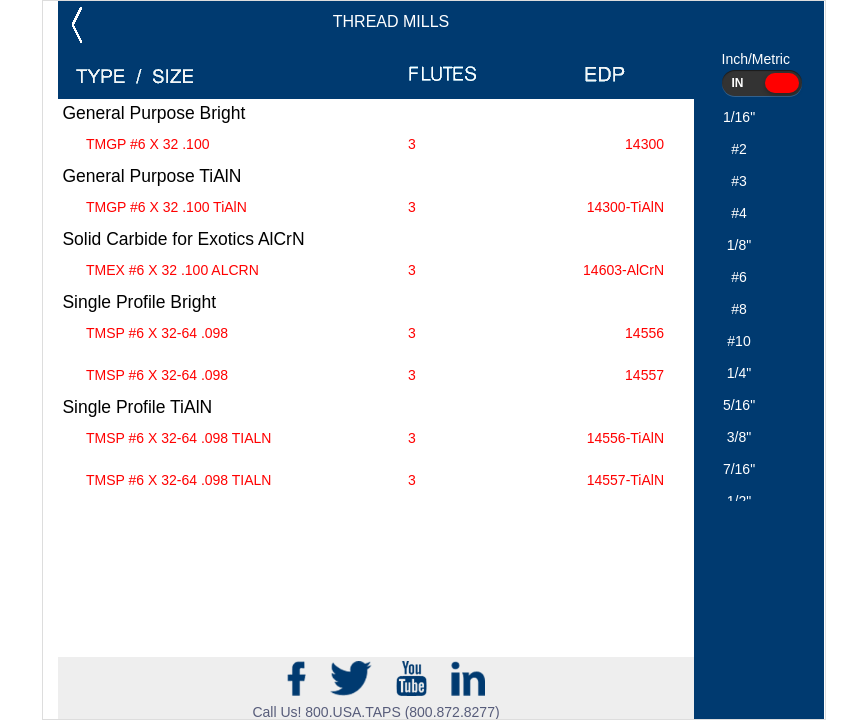  I want to click on TMGP #6 X 32 .100 TiAlN, so click(375, 207).